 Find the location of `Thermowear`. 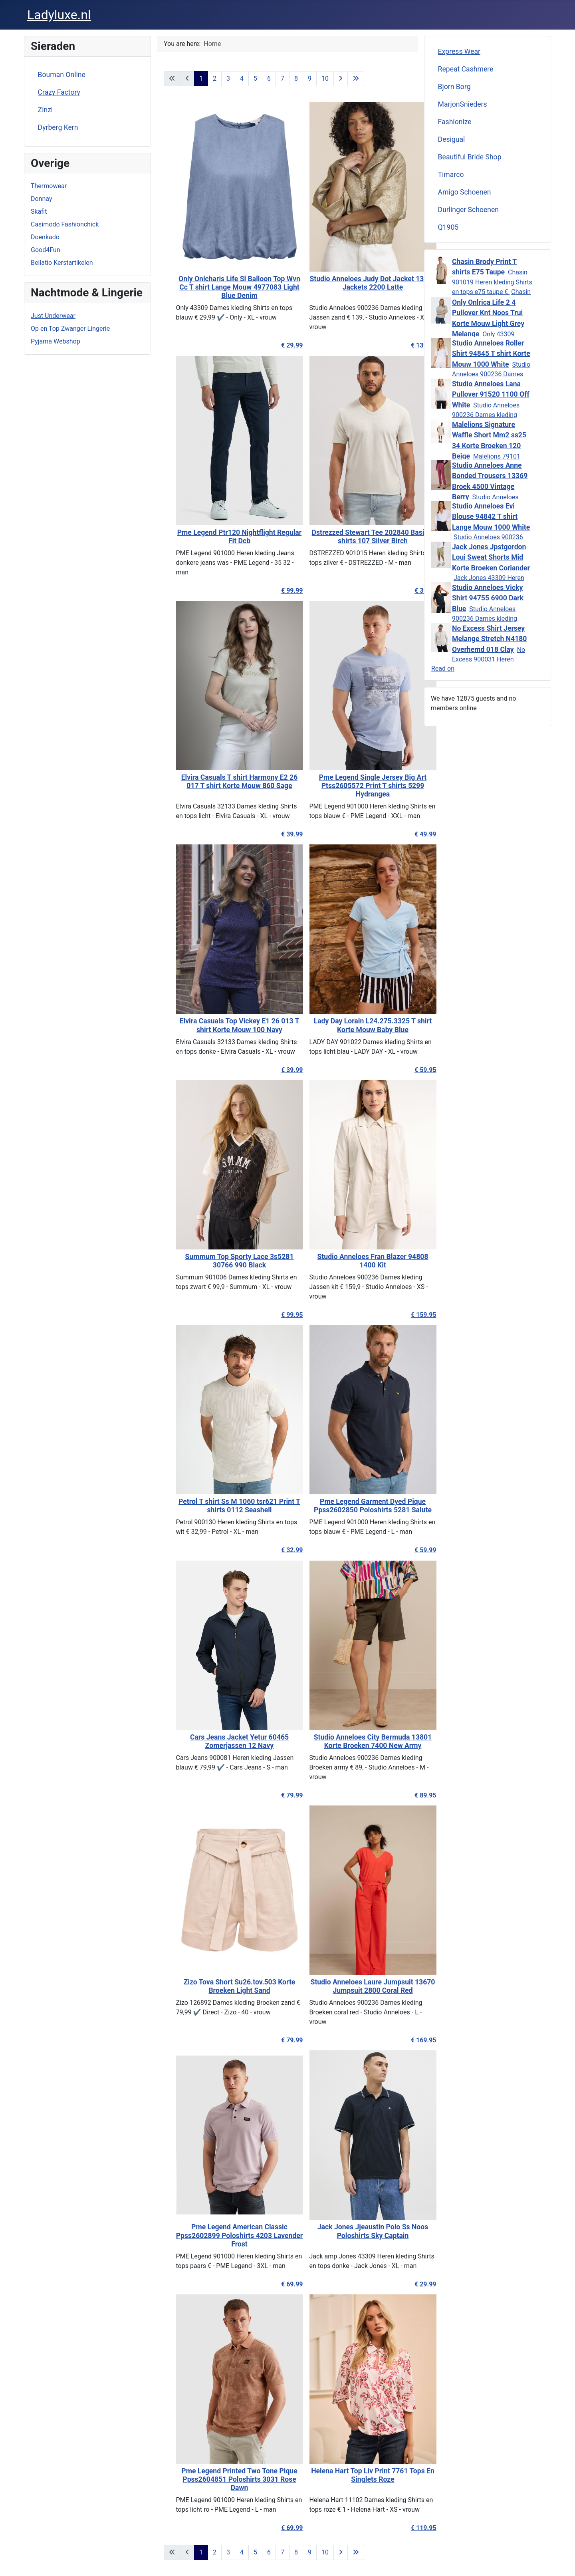

Thermowear is located at coordinates (49, 186).